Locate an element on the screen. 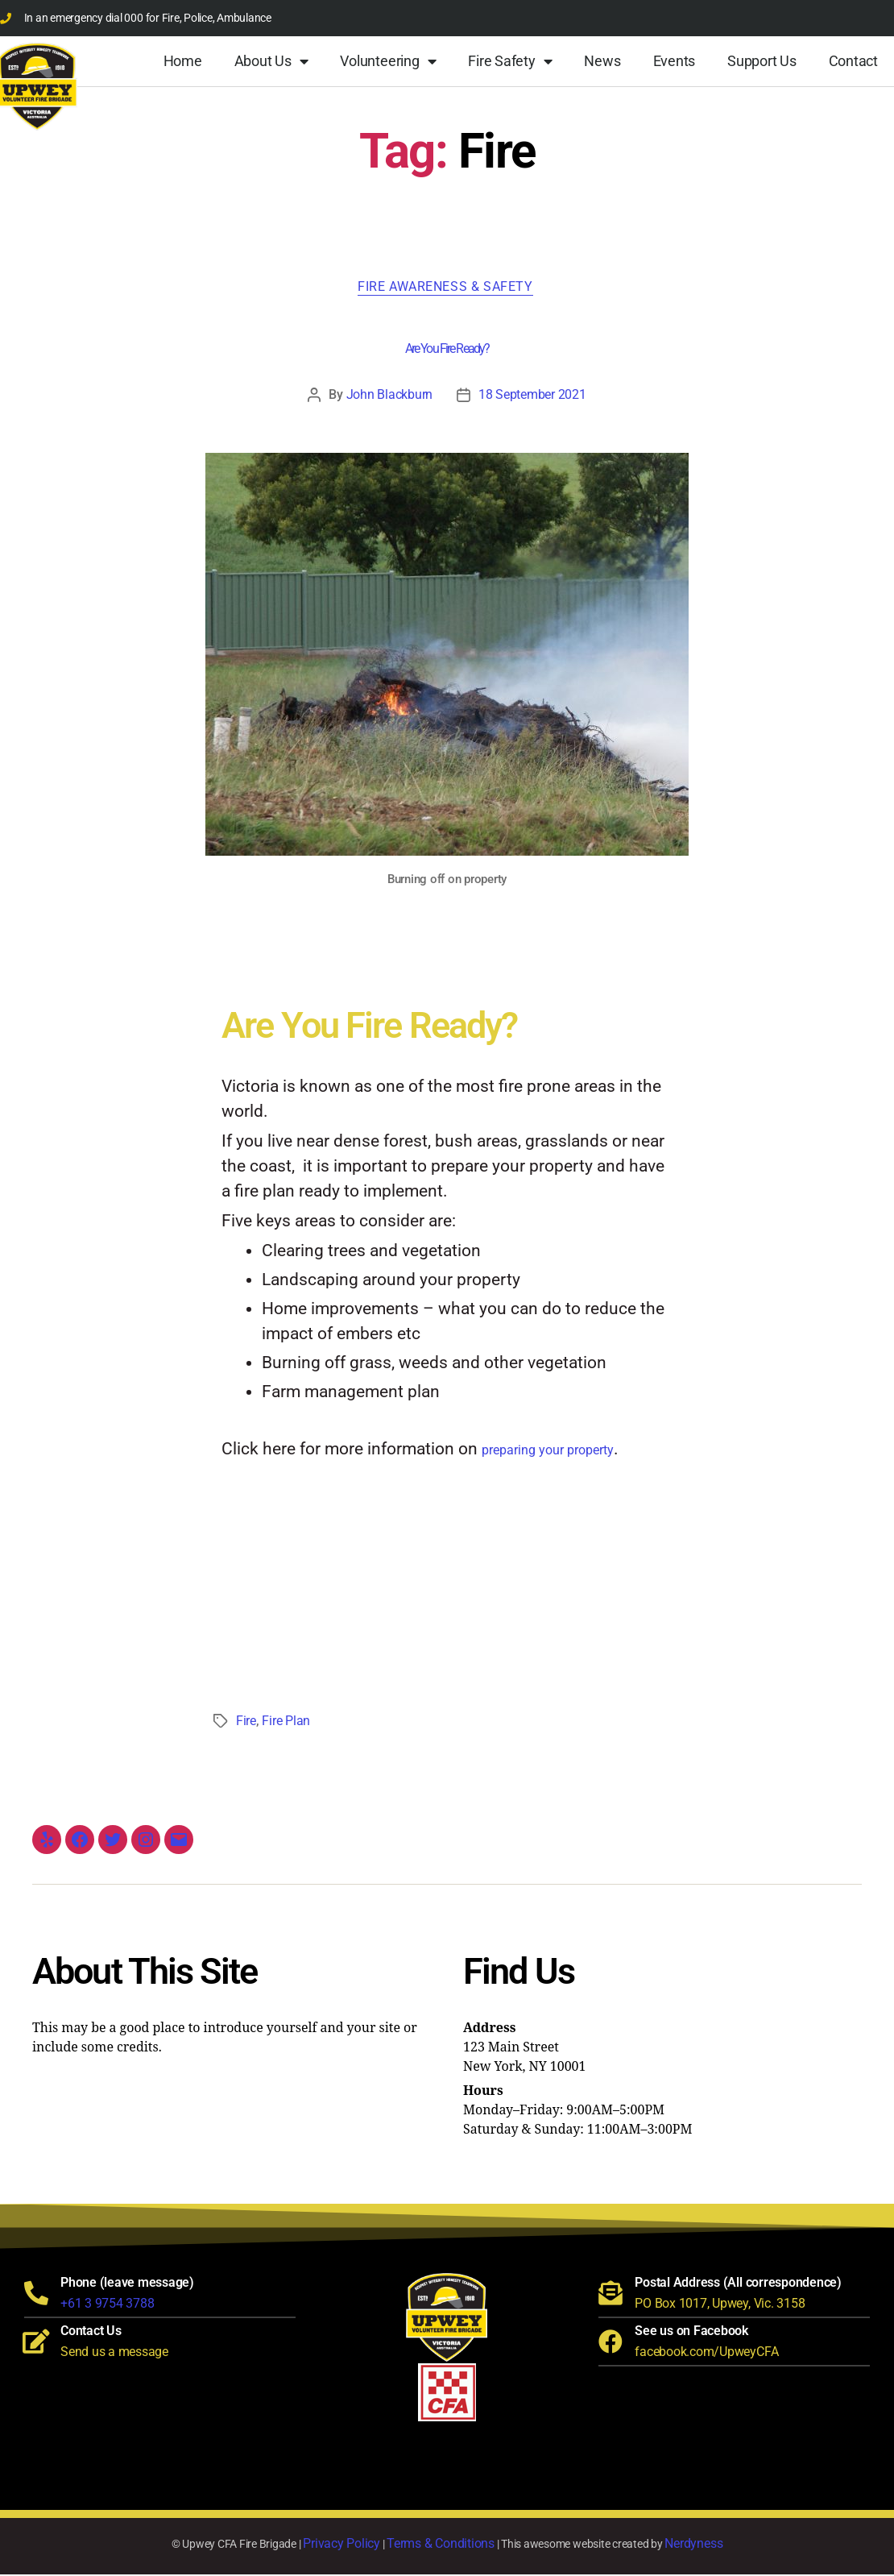 The width and height of the screenshot is (894, 2576). Nerdyness is located at coordinates (693, 2545).